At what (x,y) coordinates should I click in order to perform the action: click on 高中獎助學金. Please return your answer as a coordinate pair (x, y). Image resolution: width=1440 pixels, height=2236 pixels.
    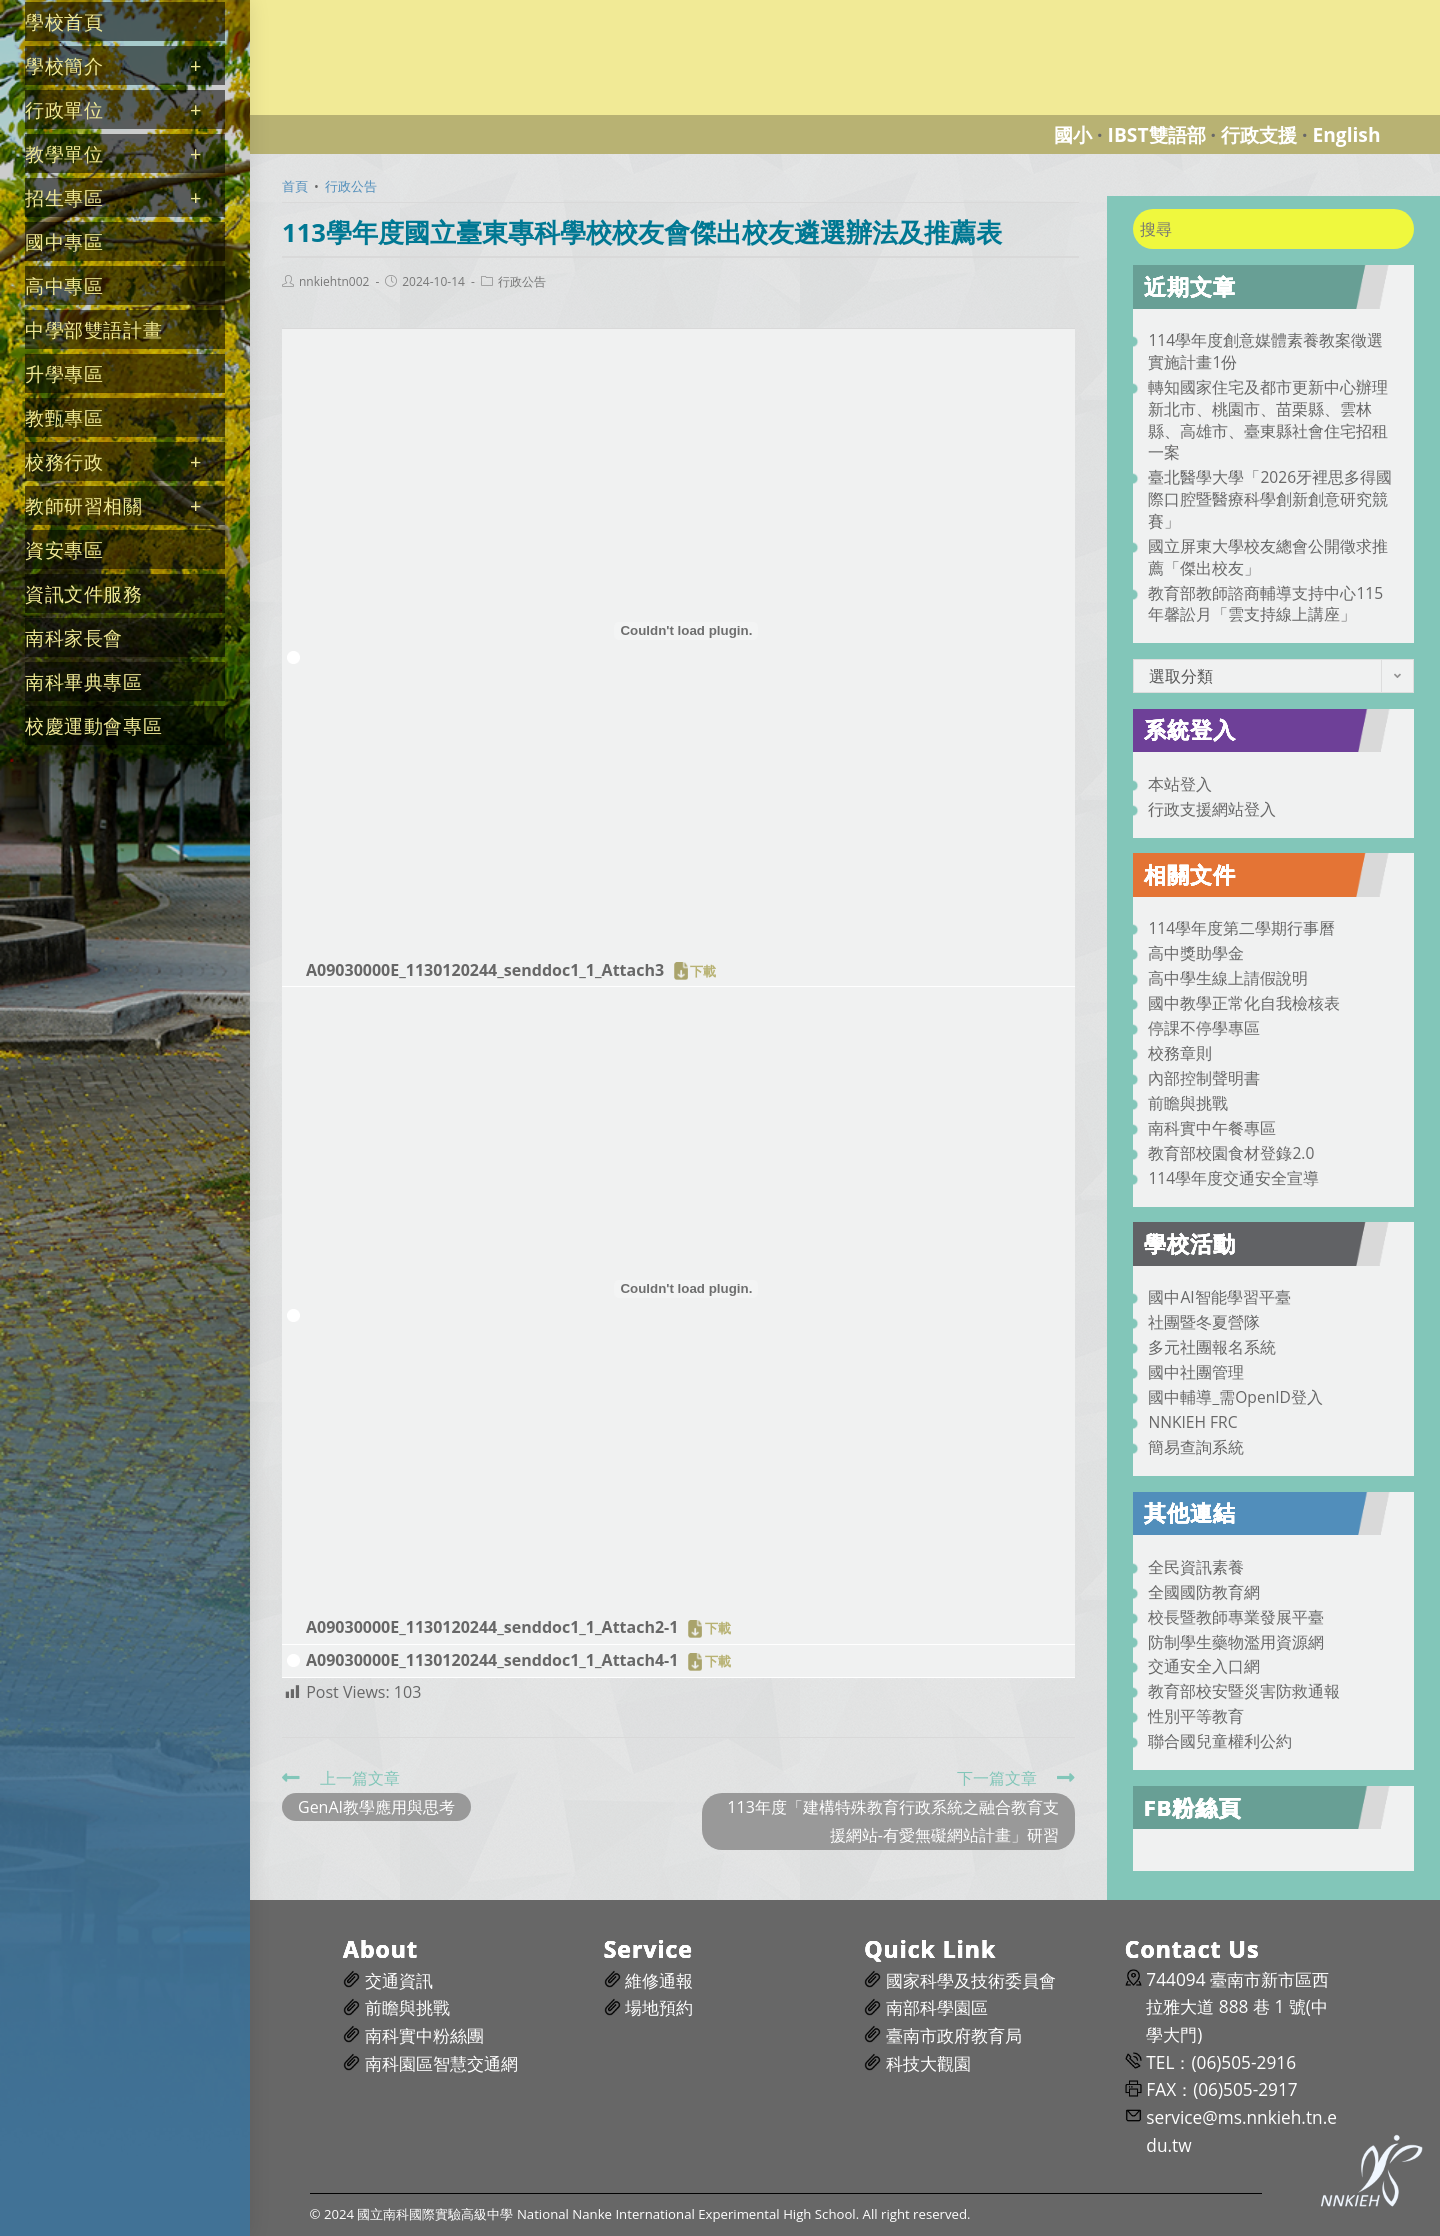
    Looking at the image, I should click on (1196, 953).